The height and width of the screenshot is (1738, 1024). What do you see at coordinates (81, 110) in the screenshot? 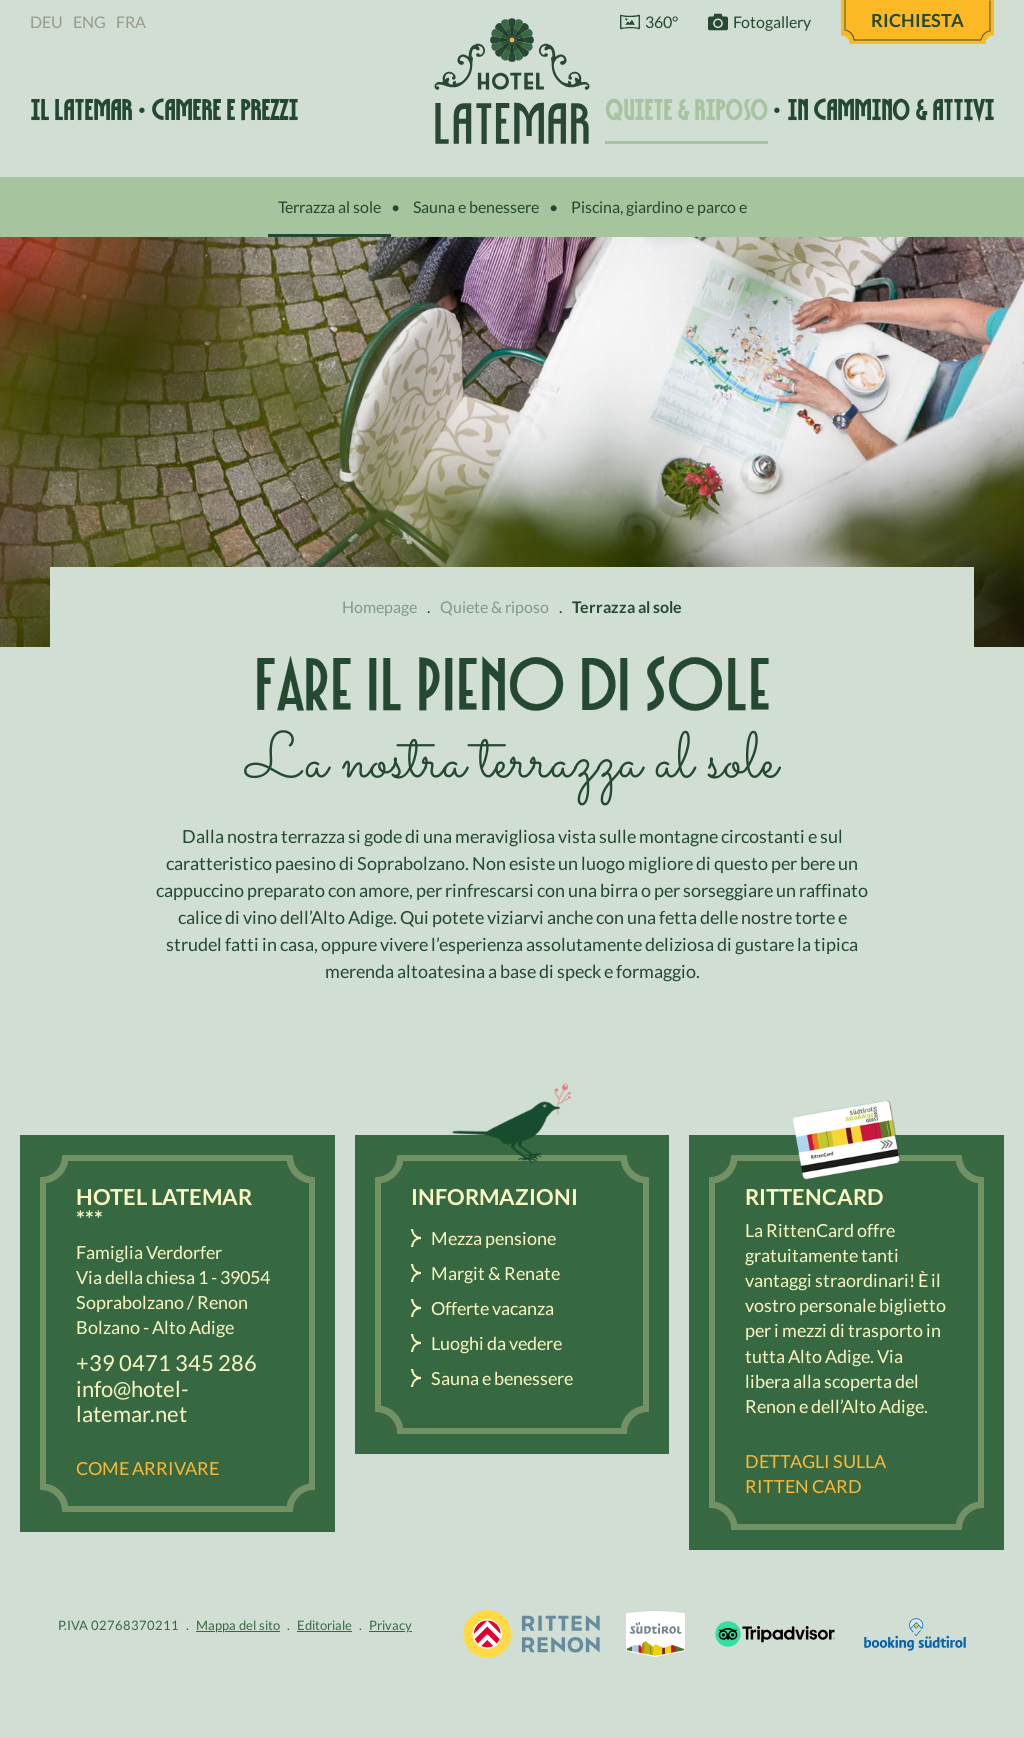
I see `Il Latemar` at bounding box center [81, 110].